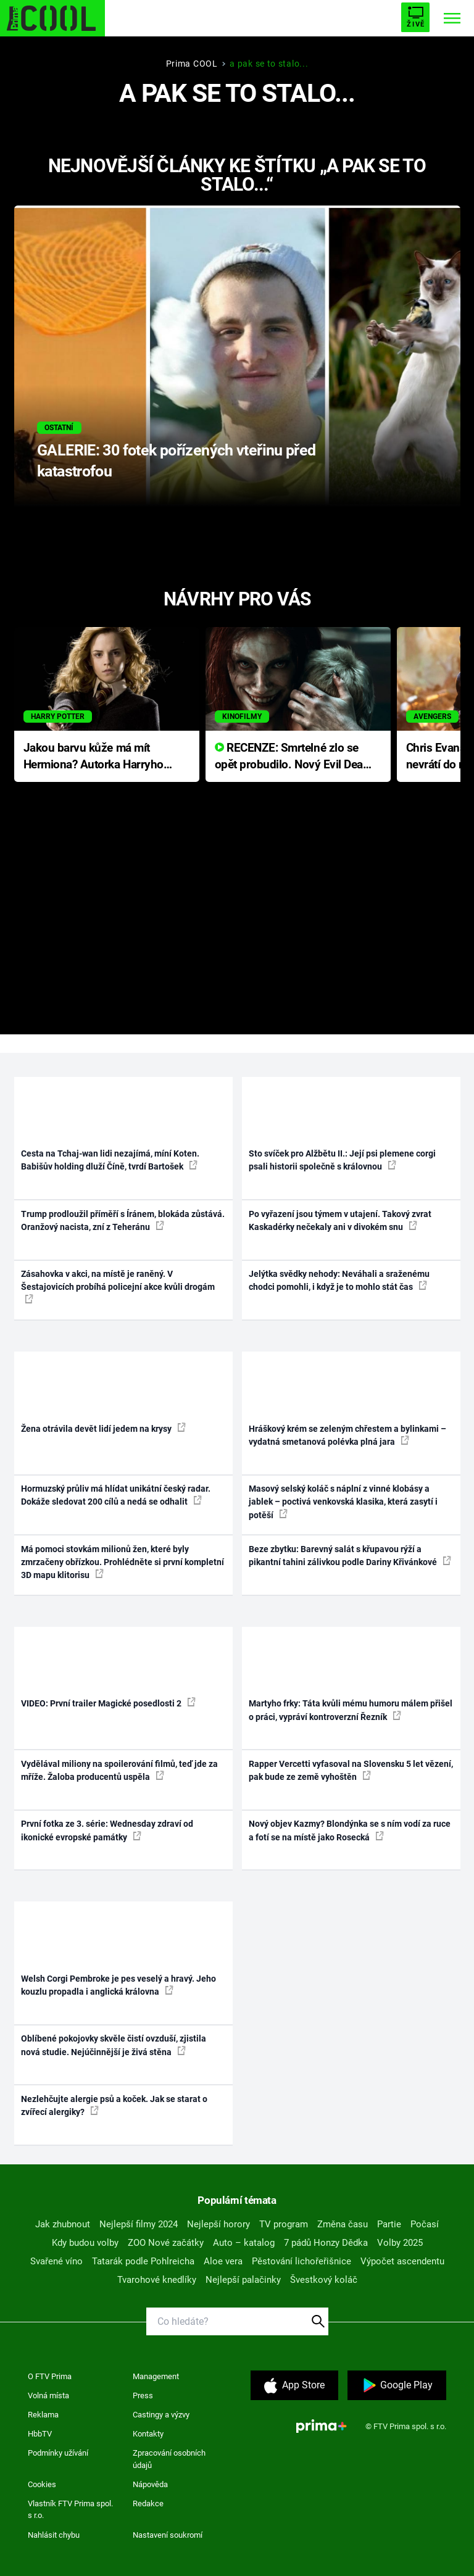  Describe the element at coordinates (138, 2224) in the screenshot. I see `Nejlepší filmy 2024` at that location.